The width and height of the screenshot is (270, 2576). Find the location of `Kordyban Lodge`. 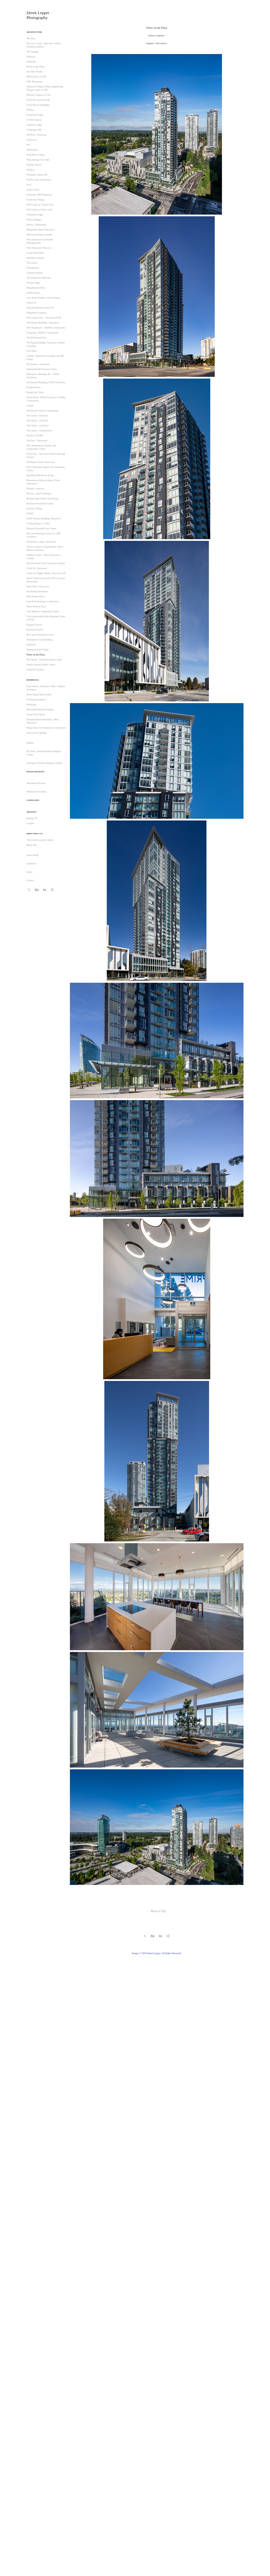

Kordyban Lodge is located at coordinates (35, 115).